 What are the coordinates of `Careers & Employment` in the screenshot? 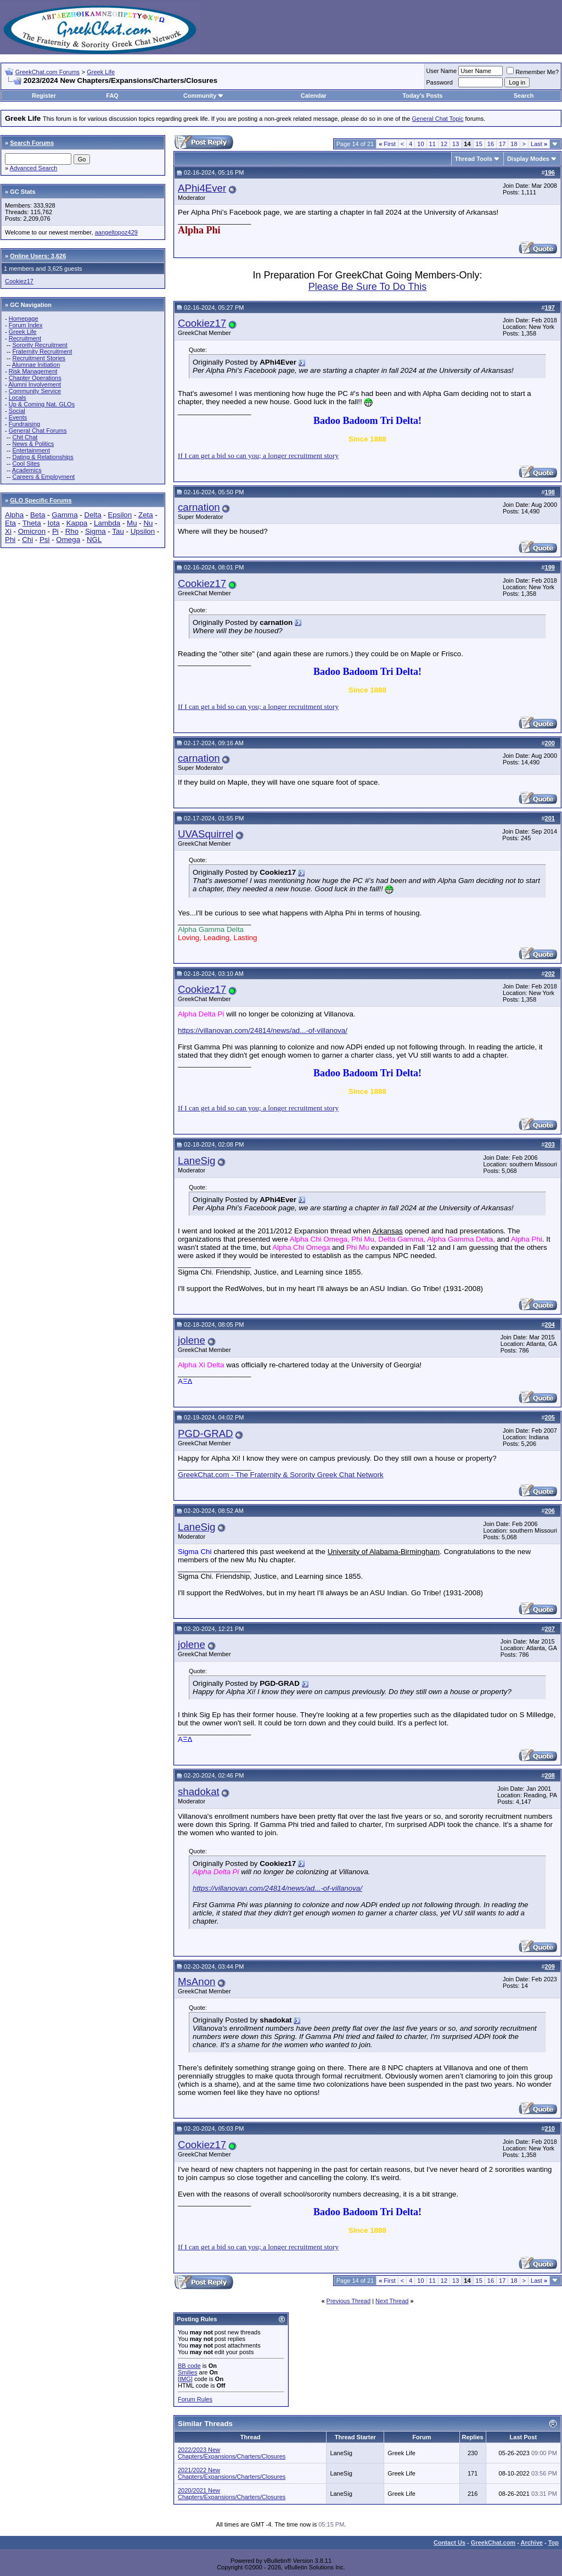 It's located at (43, 476).